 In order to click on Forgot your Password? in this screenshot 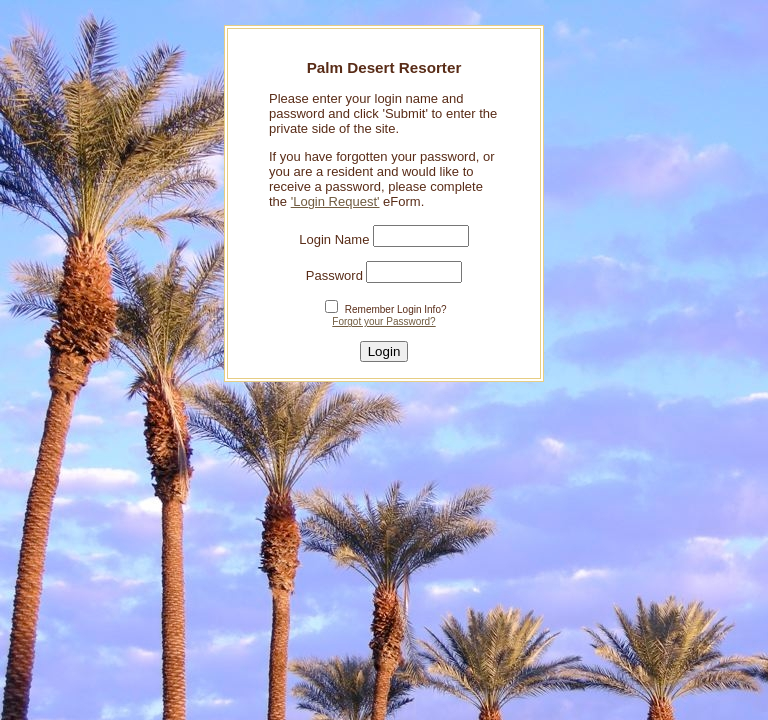, I will do `click(383, 321)`.